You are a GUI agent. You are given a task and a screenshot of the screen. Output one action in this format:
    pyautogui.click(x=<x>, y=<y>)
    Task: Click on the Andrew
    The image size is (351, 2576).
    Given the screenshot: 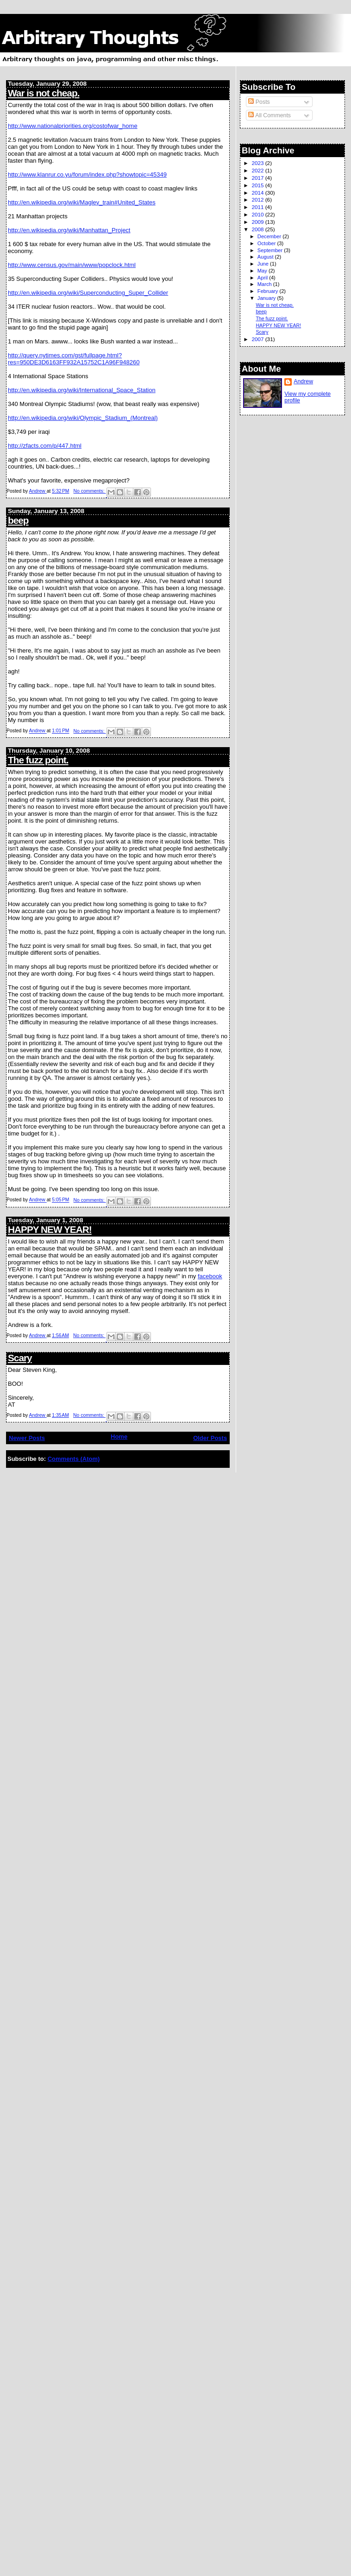 What is the action you would take?
    pyautogui.click(x=303, y=381)
    